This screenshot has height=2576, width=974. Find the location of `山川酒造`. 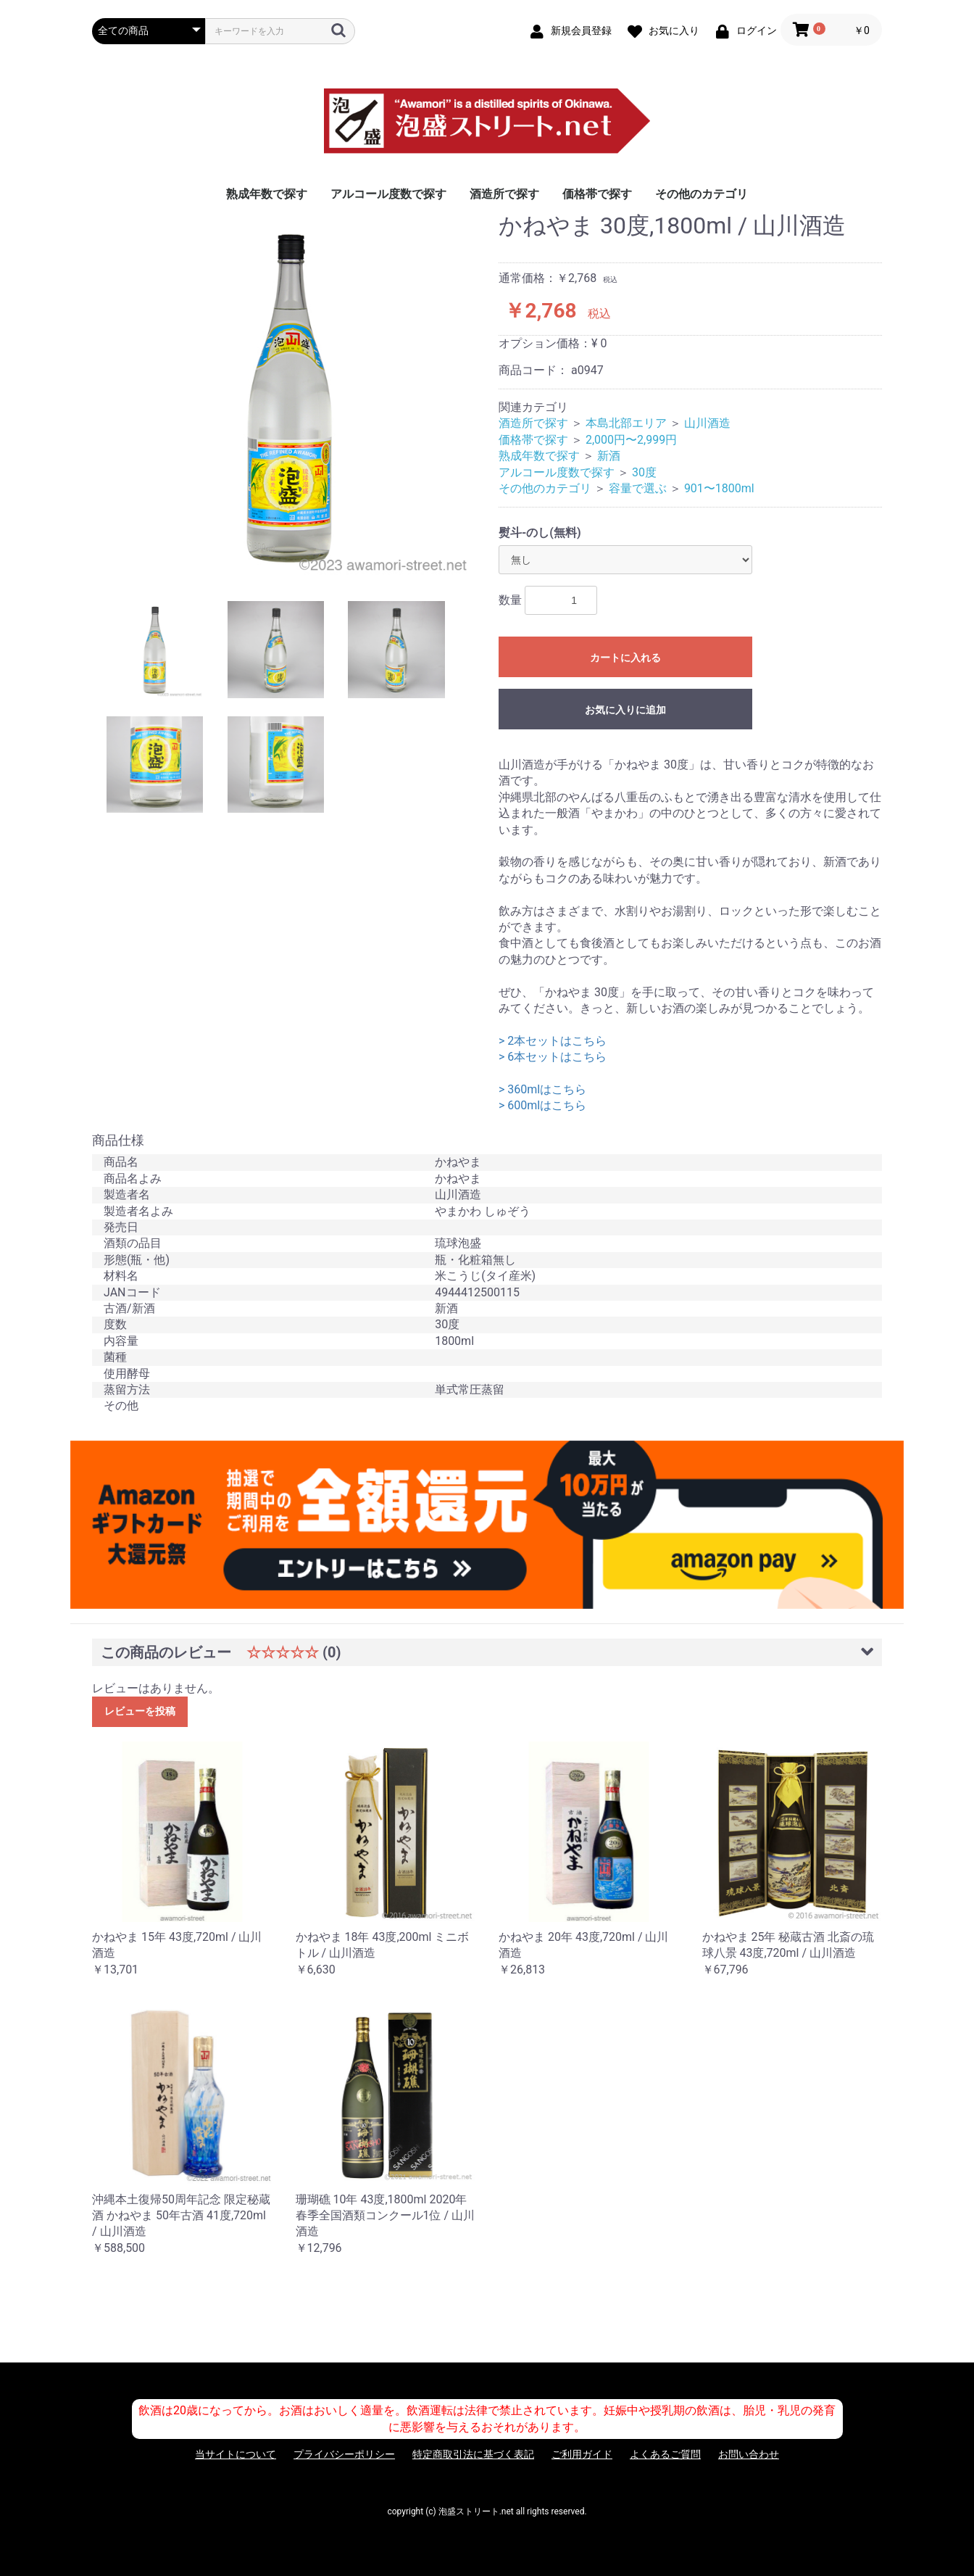

山川酒造 is located at coordinates (707, 423).